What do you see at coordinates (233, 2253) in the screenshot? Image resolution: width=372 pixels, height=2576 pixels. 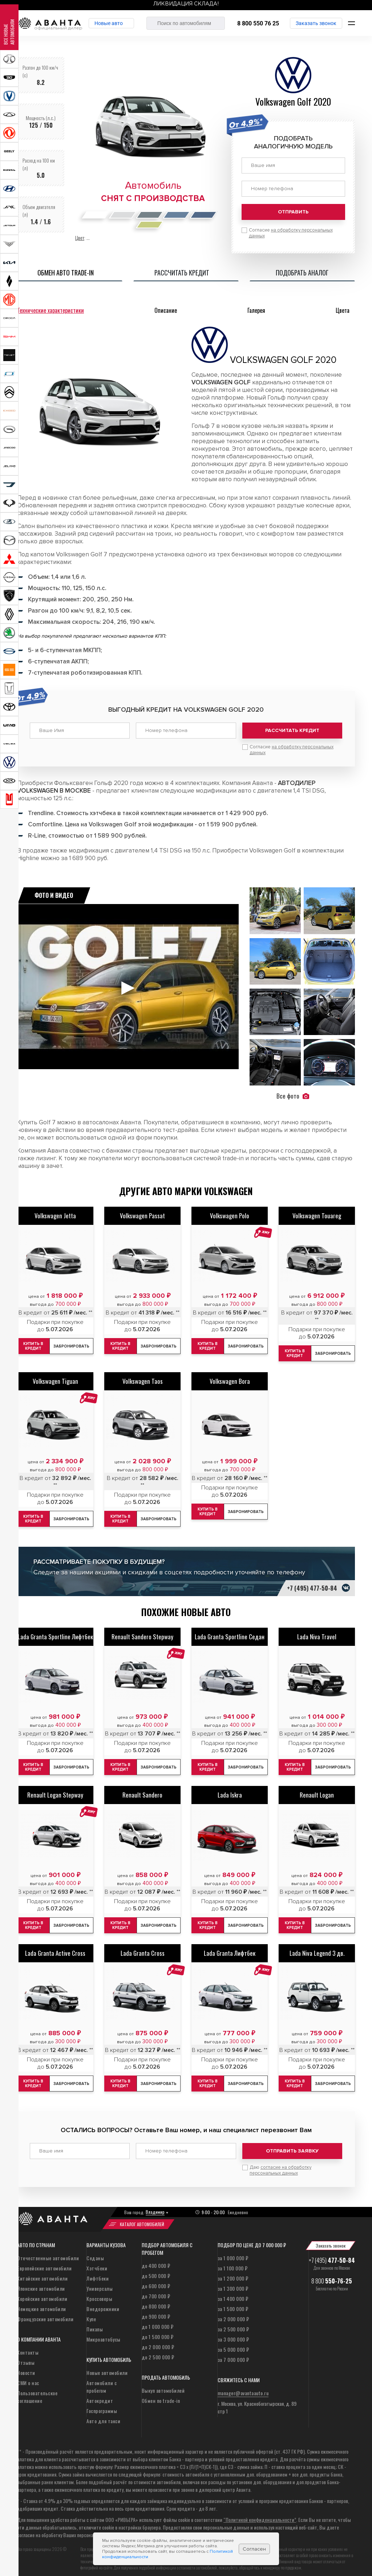 I see `за 1 000 000 ₽` at bounding box center [233, 2253].